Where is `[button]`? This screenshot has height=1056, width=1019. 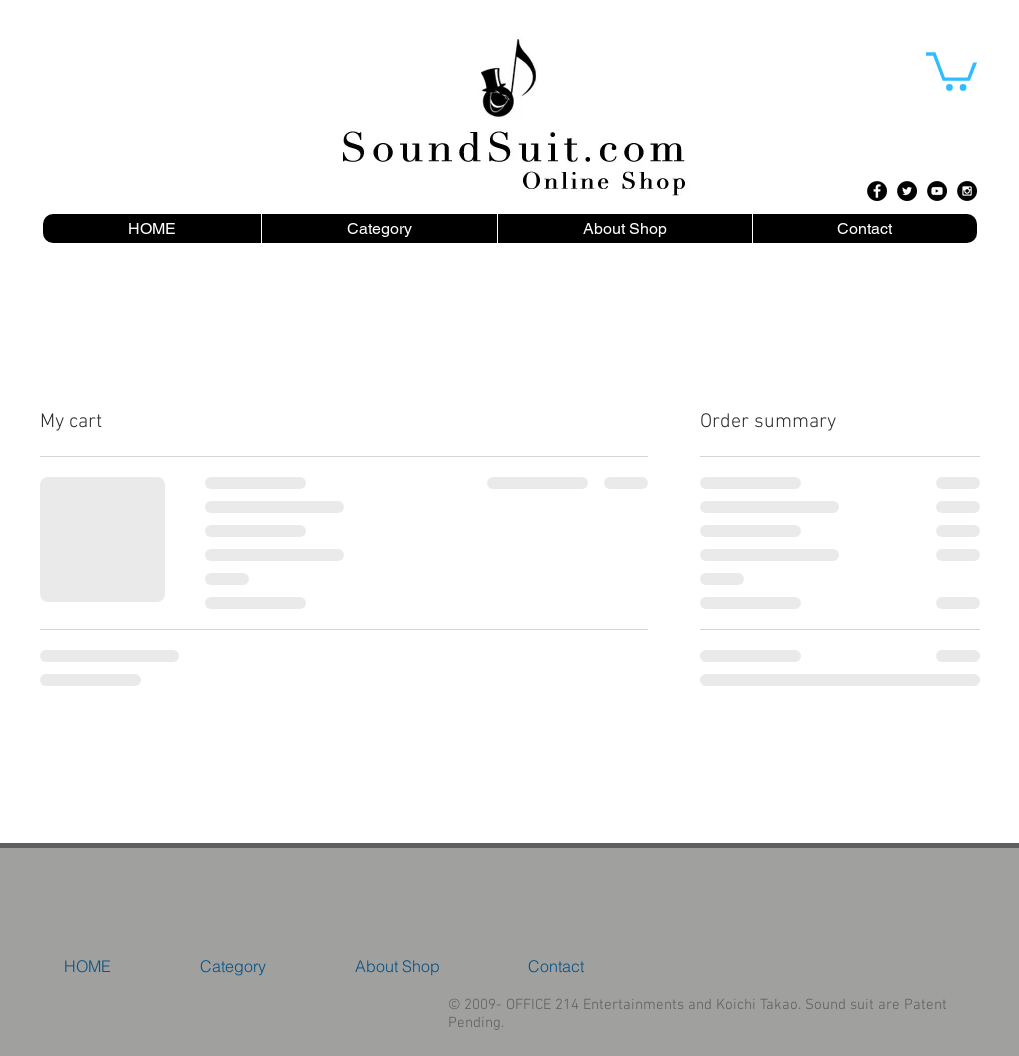
[button] is located at coordinates (951, 69).